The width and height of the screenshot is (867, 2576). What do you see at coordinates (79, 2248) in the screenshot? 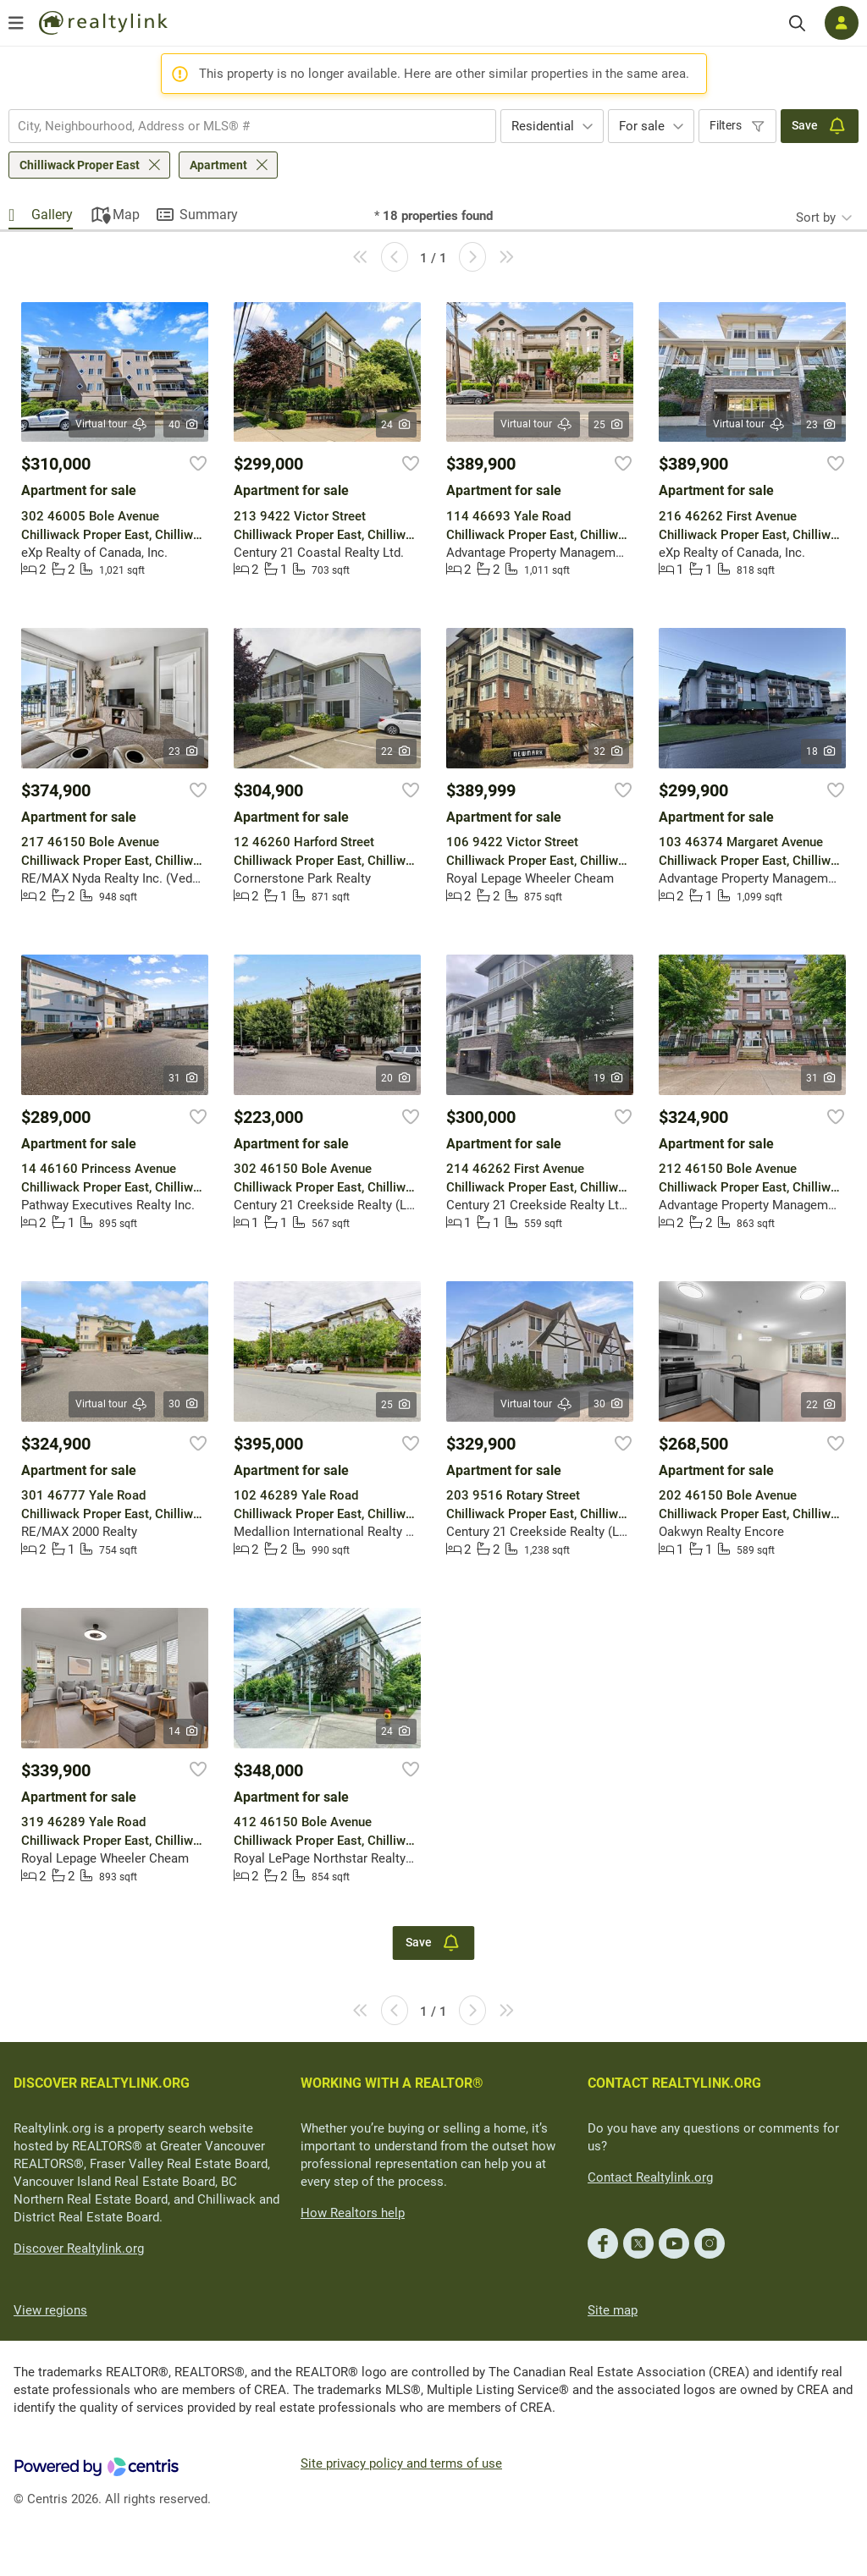
I see `Discover Realtylink.org` at bounding box center [79, 2248].